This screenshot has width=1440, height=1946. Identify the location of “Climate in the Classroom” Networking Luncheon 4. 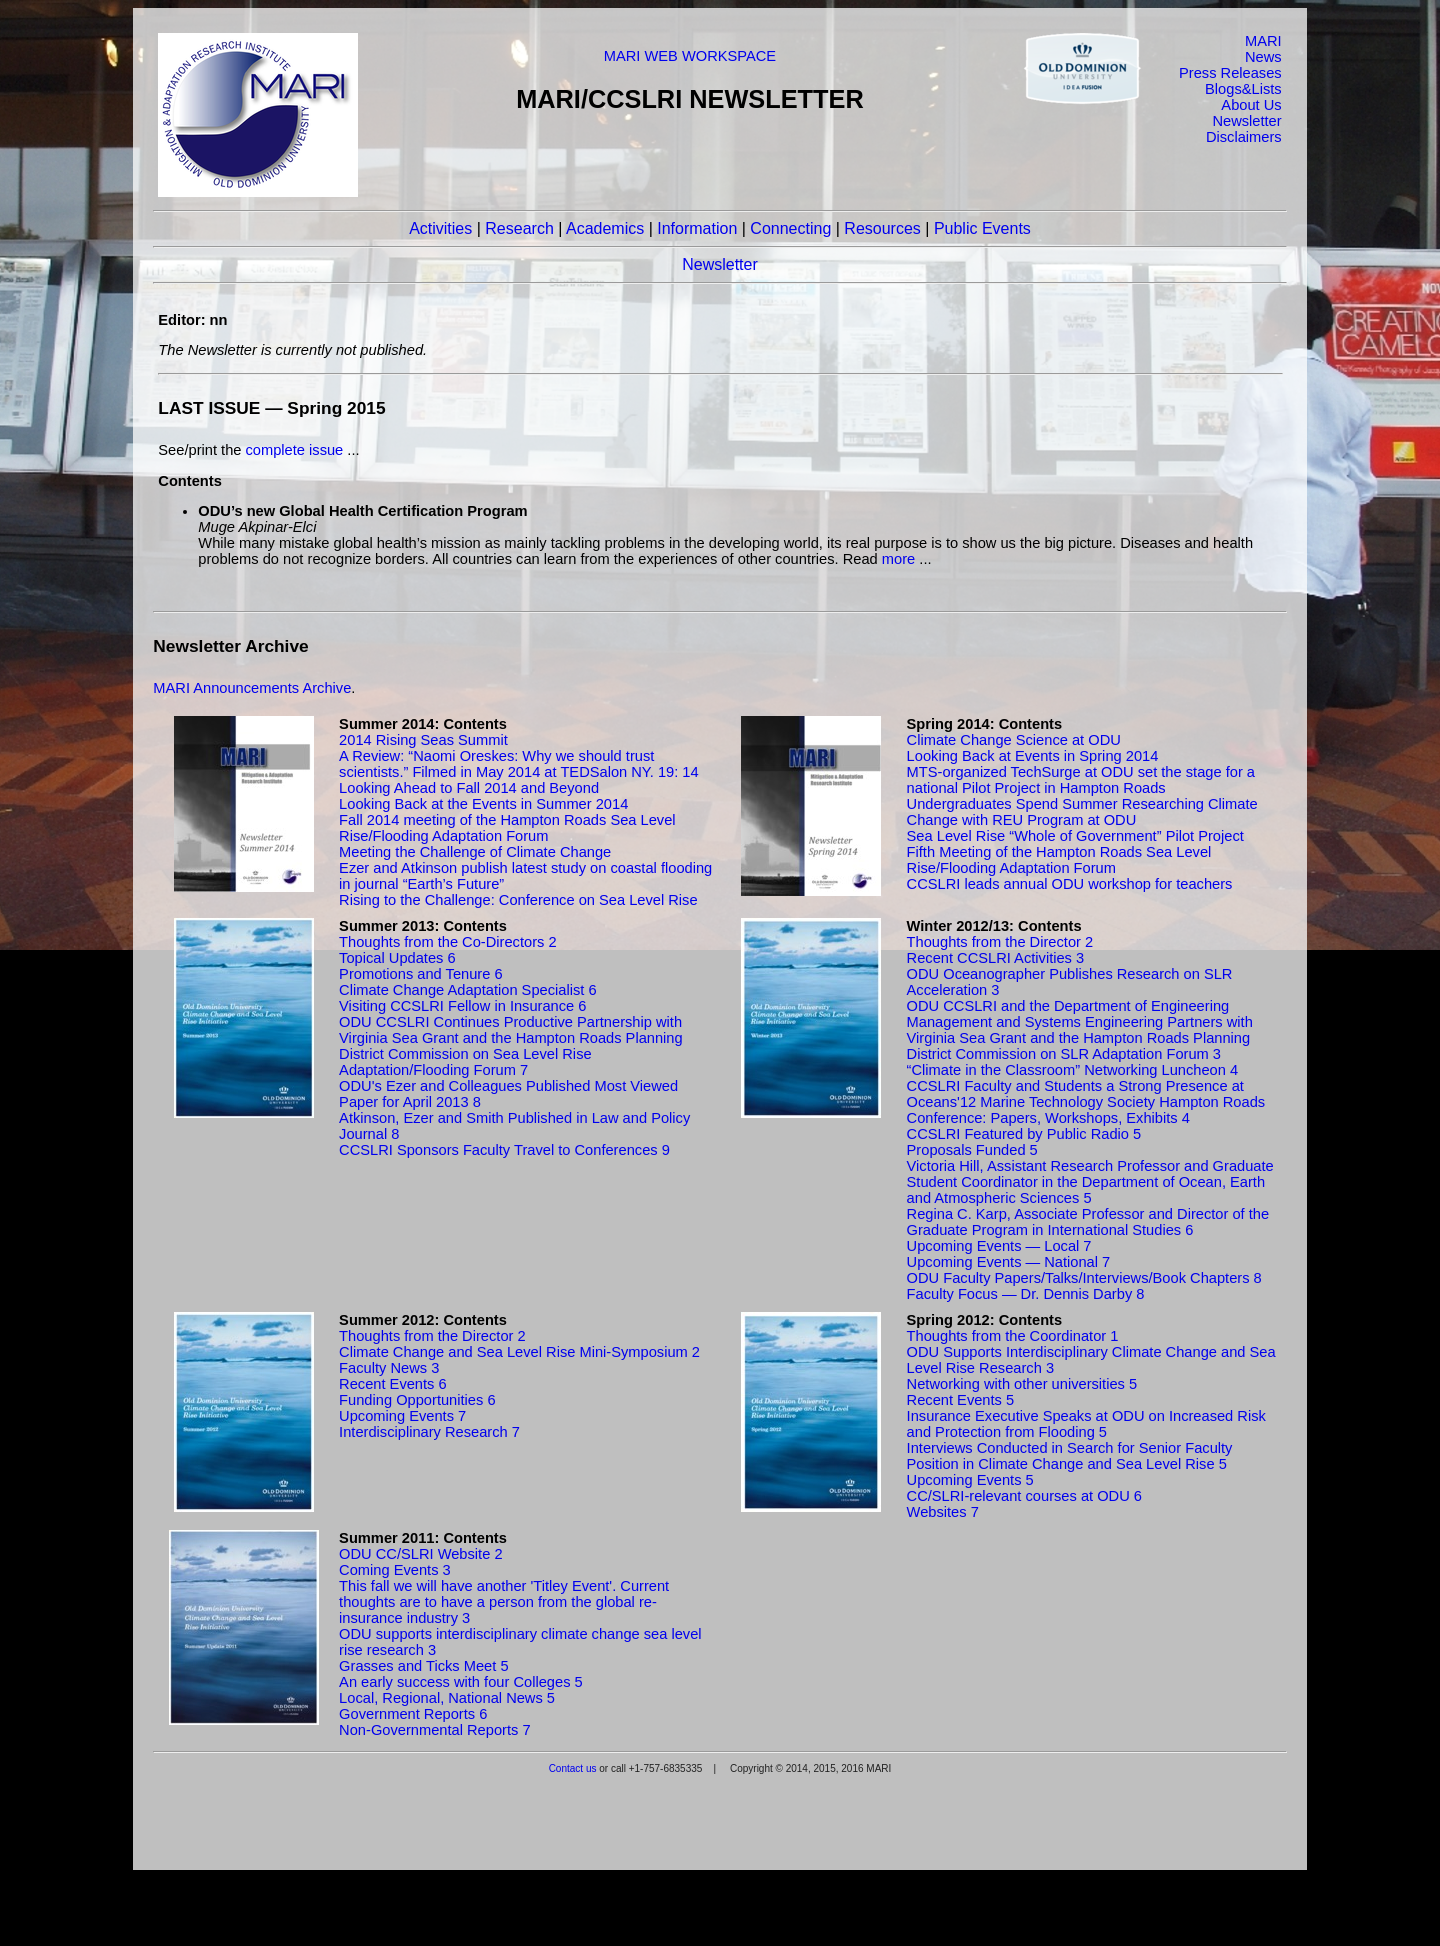
(1073, 1070).